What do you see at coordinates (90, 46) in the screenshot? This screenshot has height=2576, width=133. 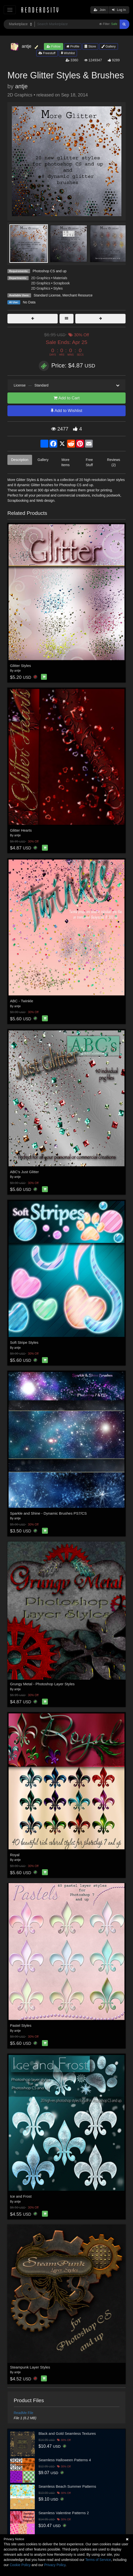 I see `Store` at bounding box center [90, 46].